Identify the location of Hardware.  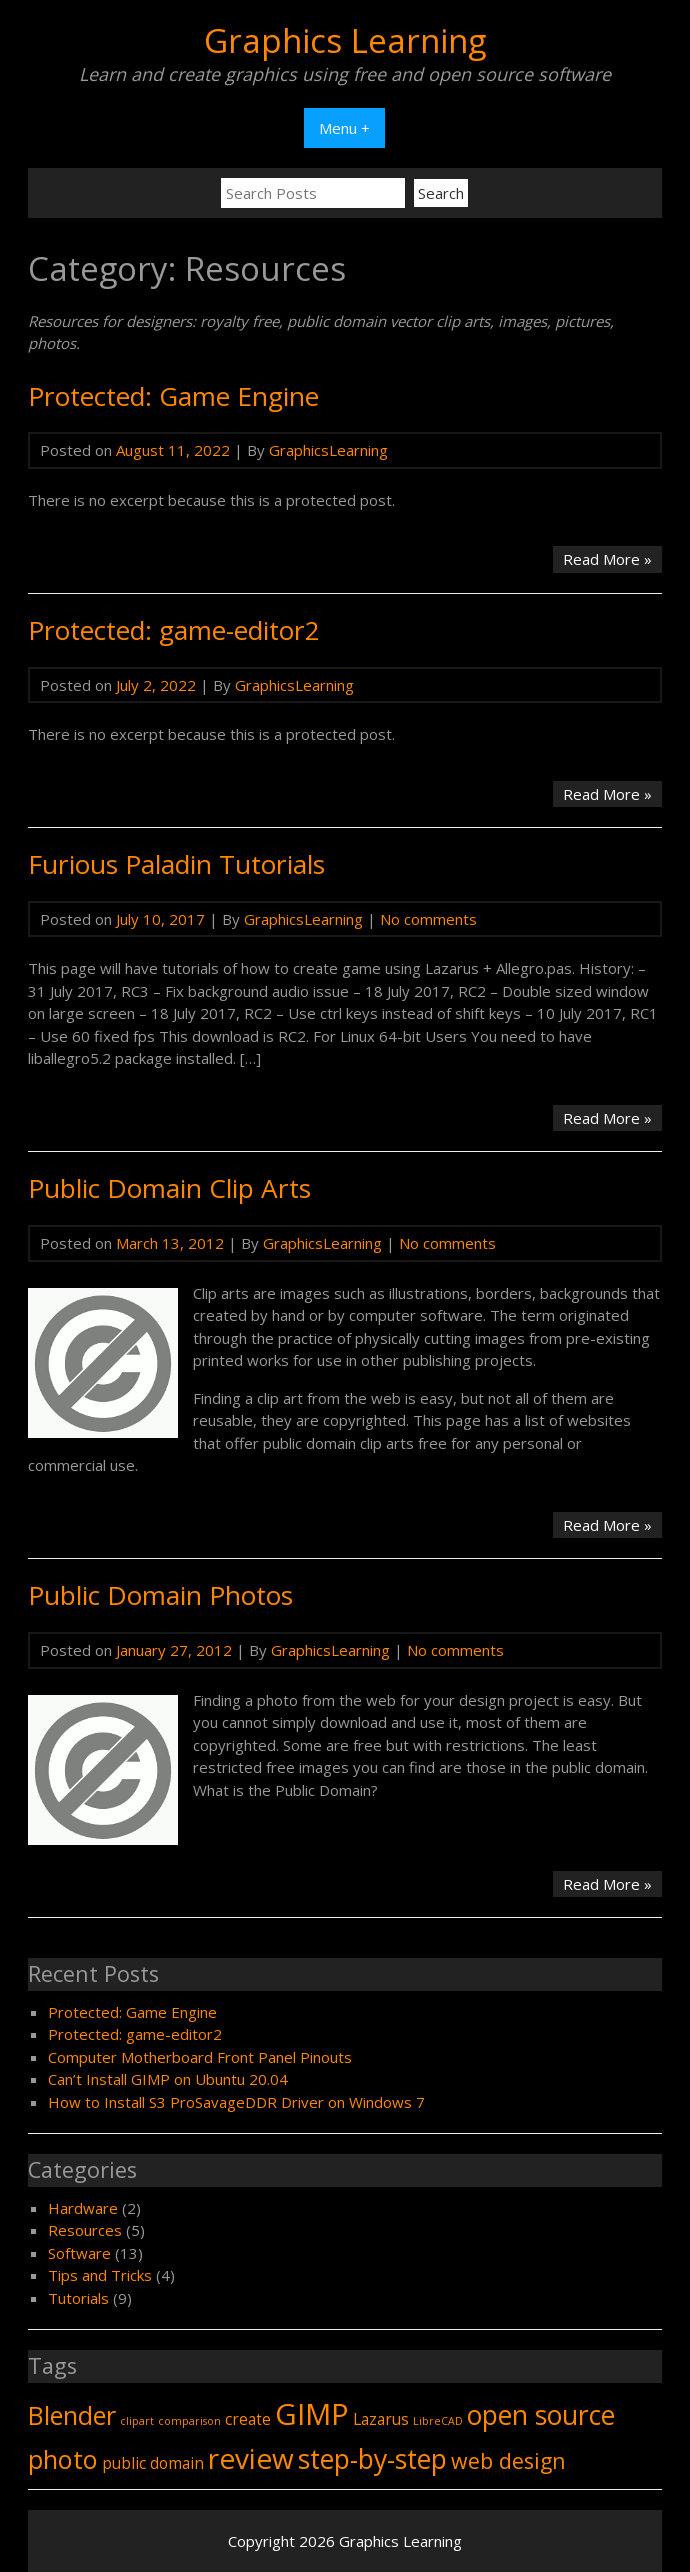
(83, 2208).